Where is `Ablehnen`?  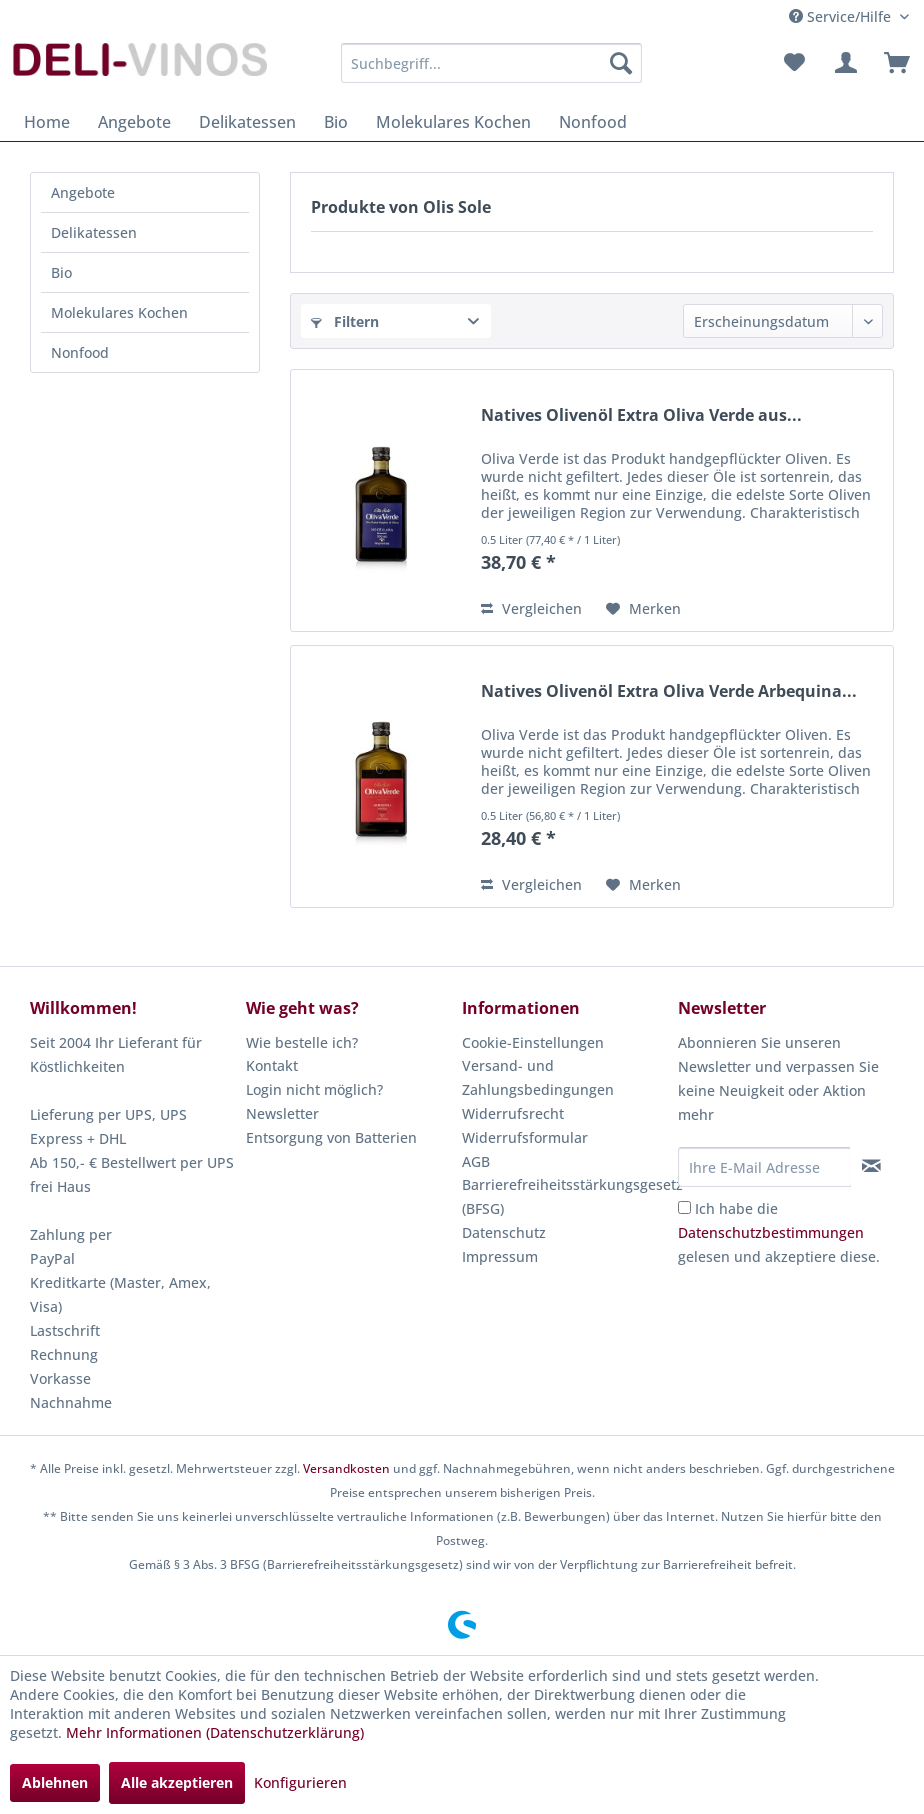 Ablehnen is located at coordinates (55, 1782).